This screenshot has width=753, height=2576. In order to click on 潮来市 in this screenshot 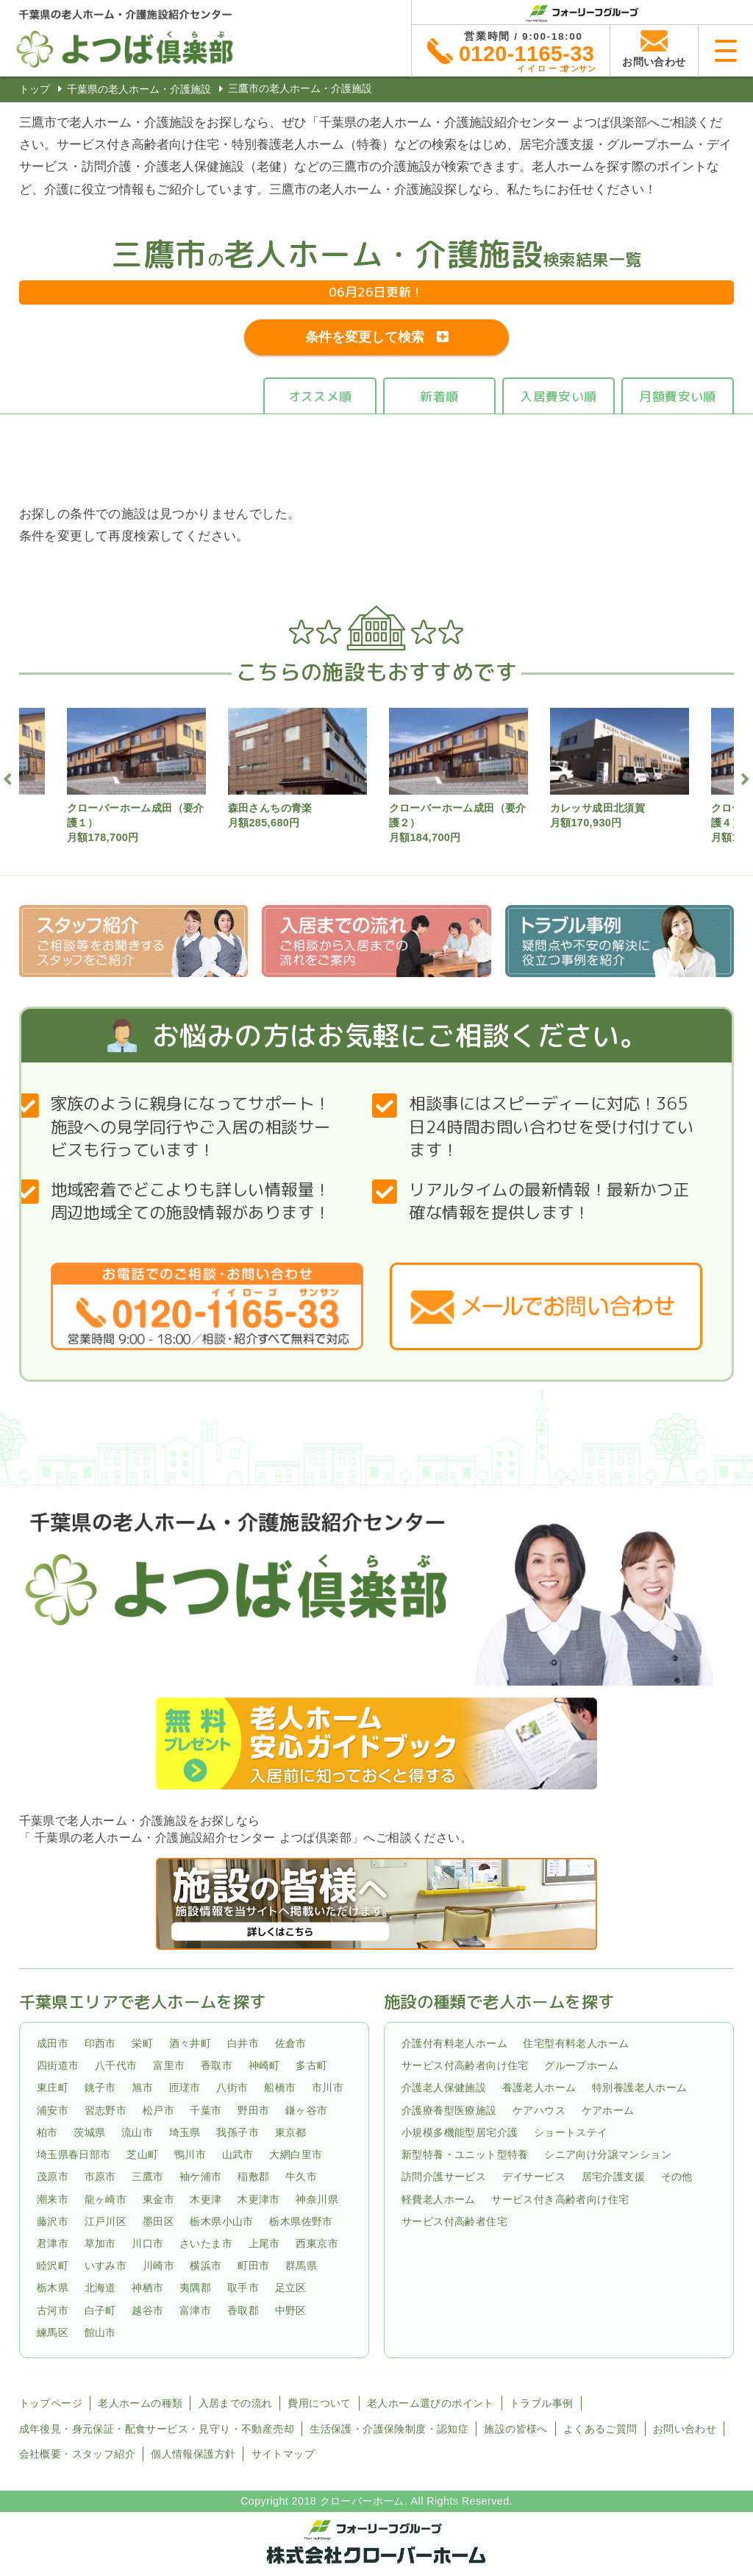, I will do `click(52, 2199)`.